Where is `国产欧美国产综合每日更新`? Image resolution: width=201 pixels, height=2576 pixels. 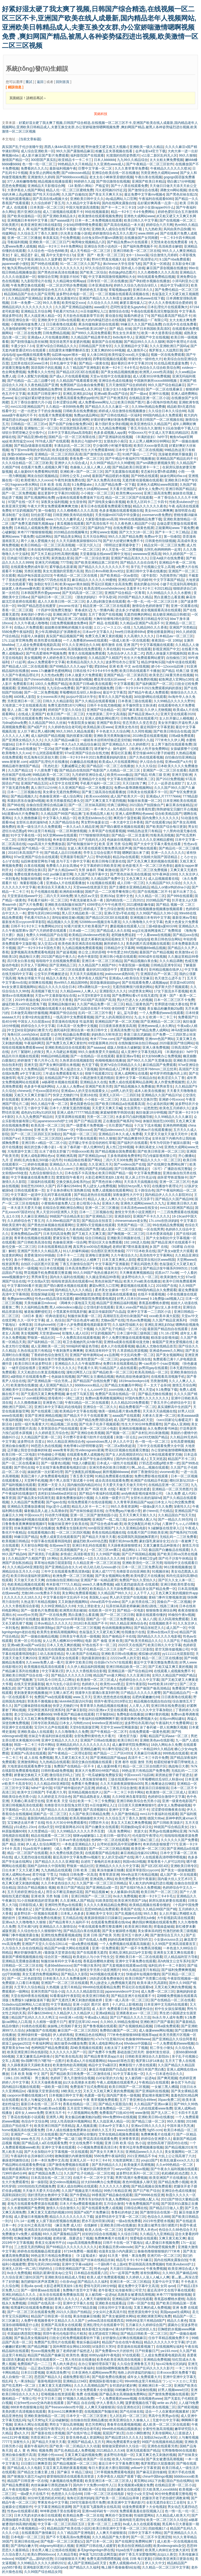
国产欧美国产综合每日更新 is located at coordinates (166, 827).